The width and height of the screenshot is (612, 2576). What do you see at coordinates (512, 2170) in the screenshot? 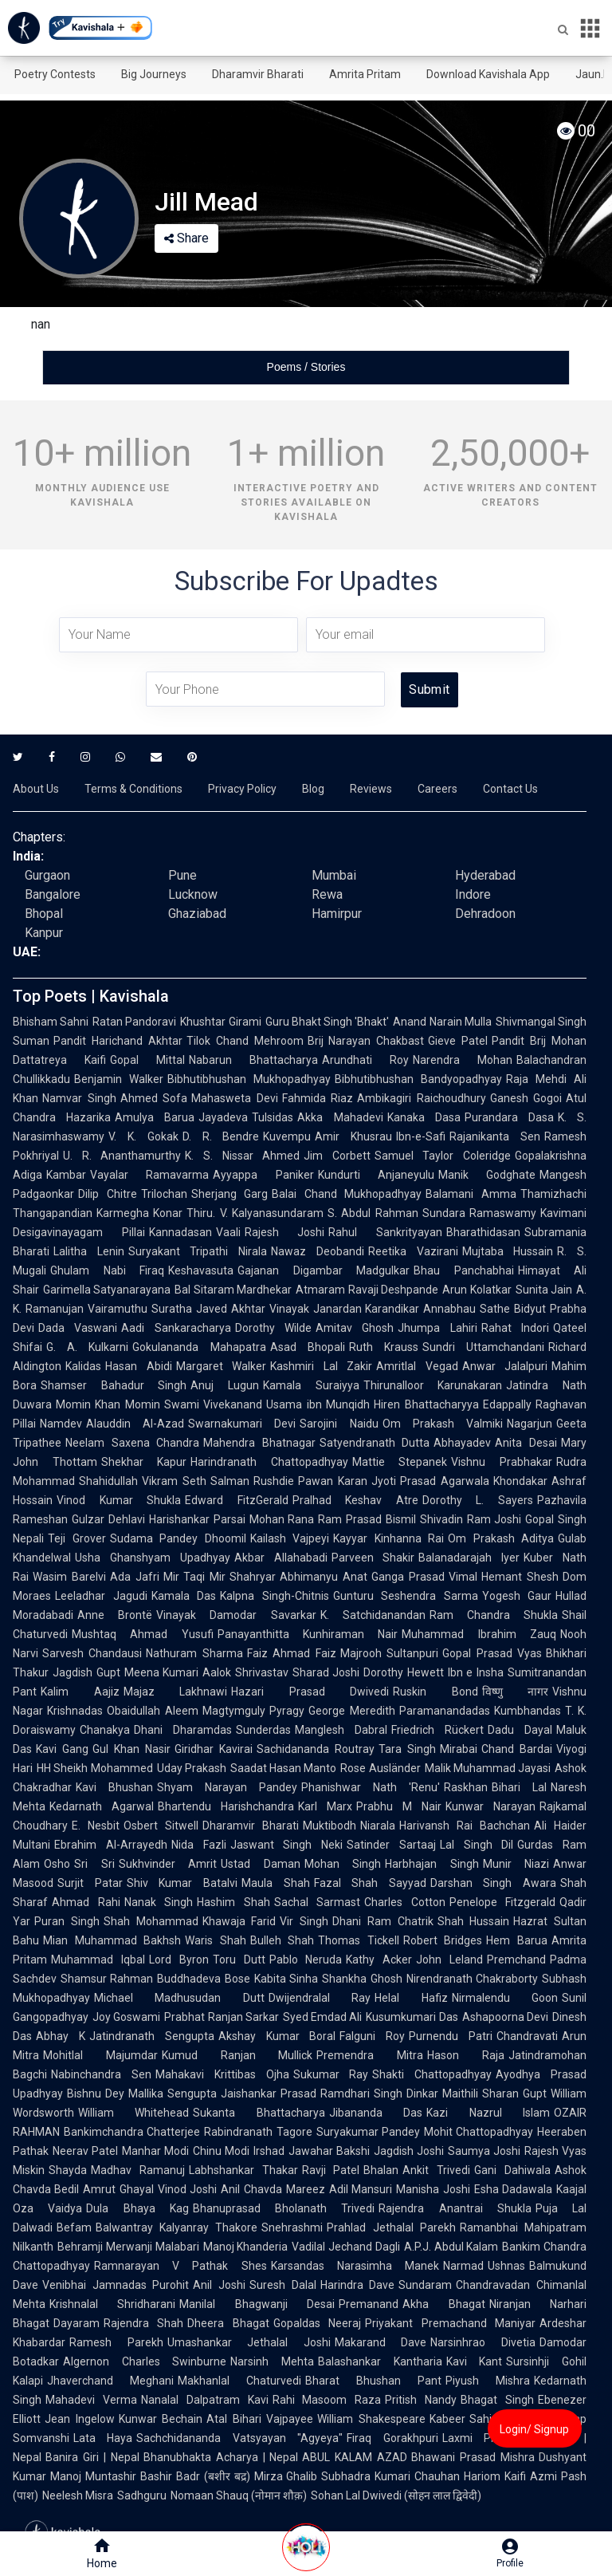
I see `Gani Dahiwala` at bounding box center [512, 2170].